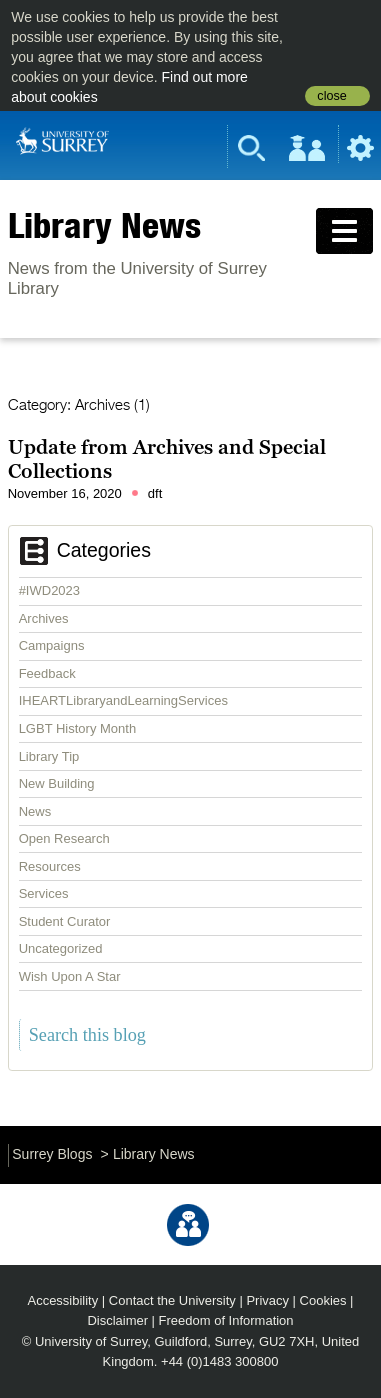 The height and width of the screenshot is (1398, 381). What do you see at coordinates (44, 618) in the screenshot?
I see `Archives` at bounding box center [44, 618].